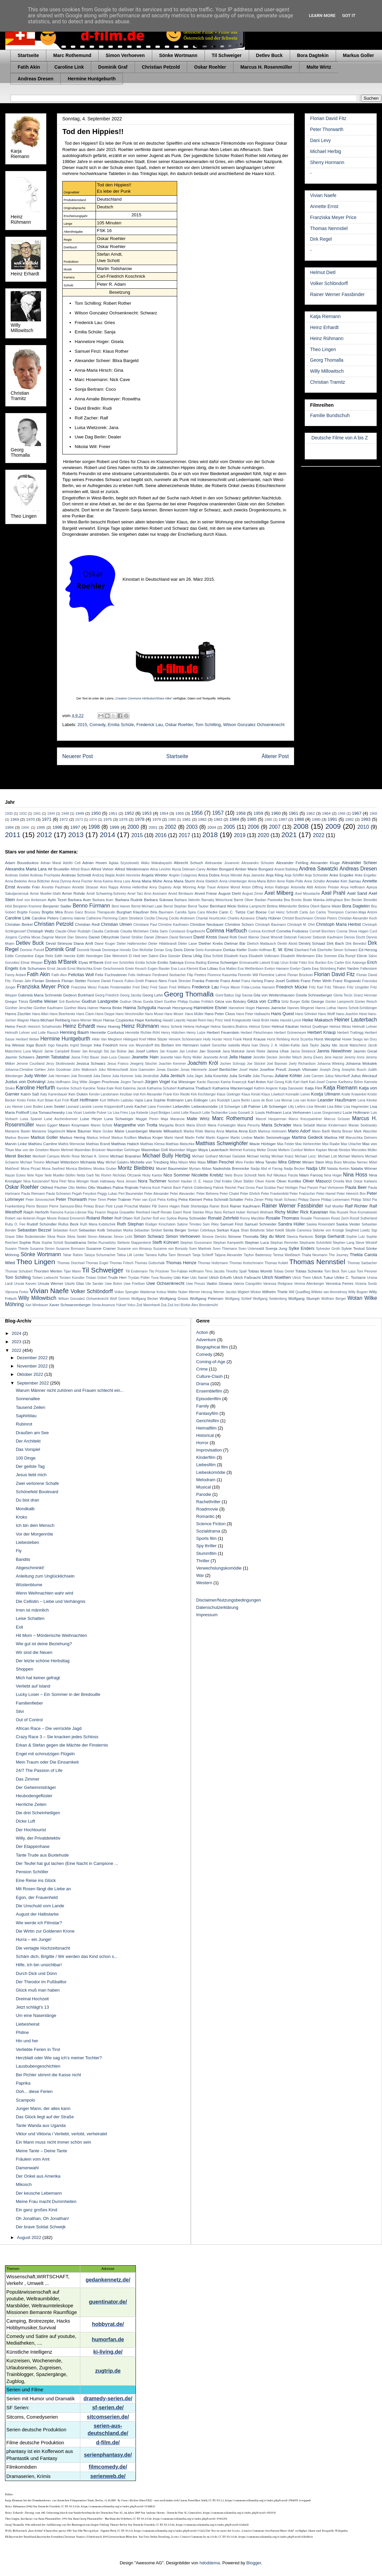 The width and height of the screenshot is (382, 2576). I want to click on Keziban Inal, so click(129, 1094).